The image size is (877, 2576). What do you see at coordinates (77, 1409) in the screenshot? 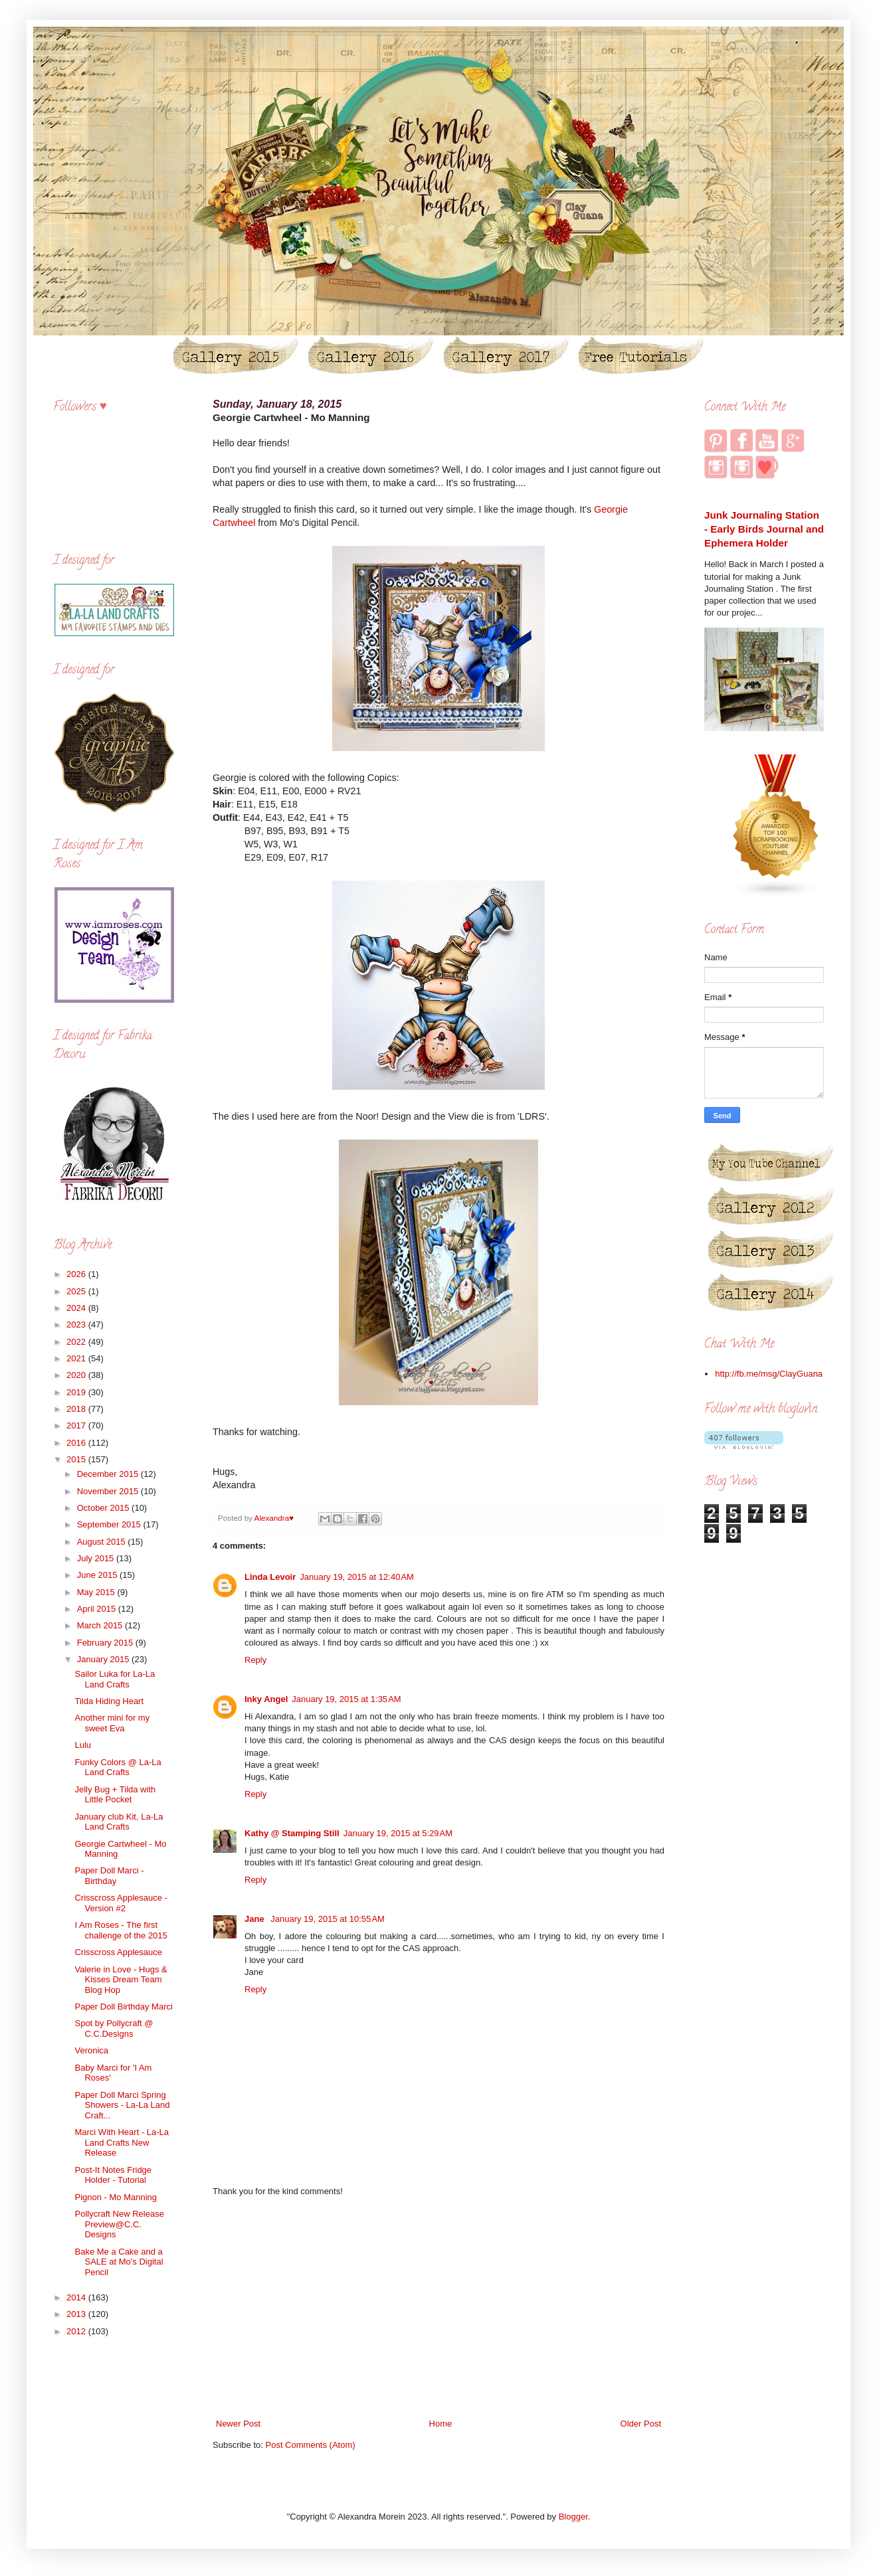
I see `2018` at bounding box center [77, 1409].